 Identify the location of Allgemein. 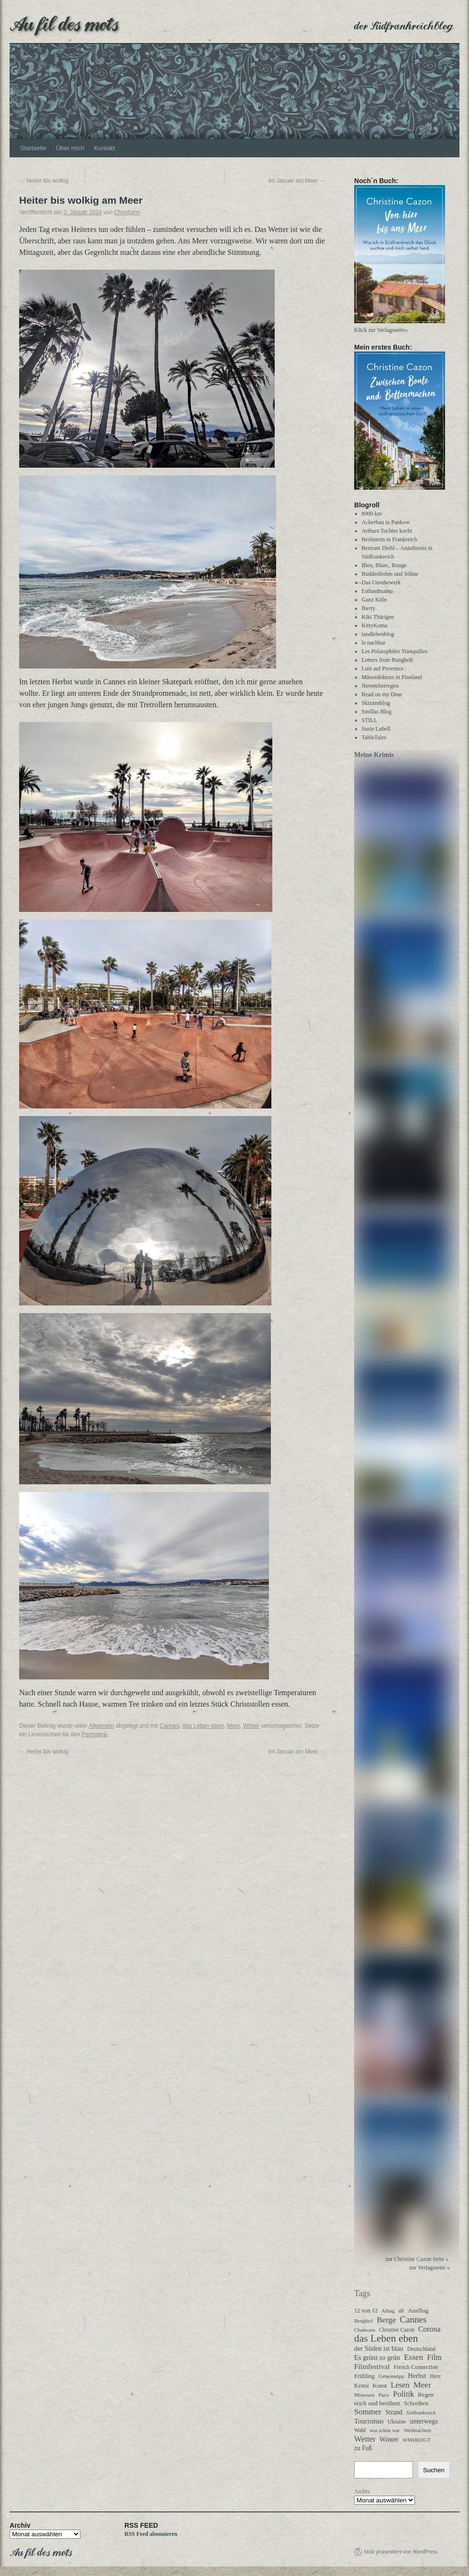
(101, 1725).